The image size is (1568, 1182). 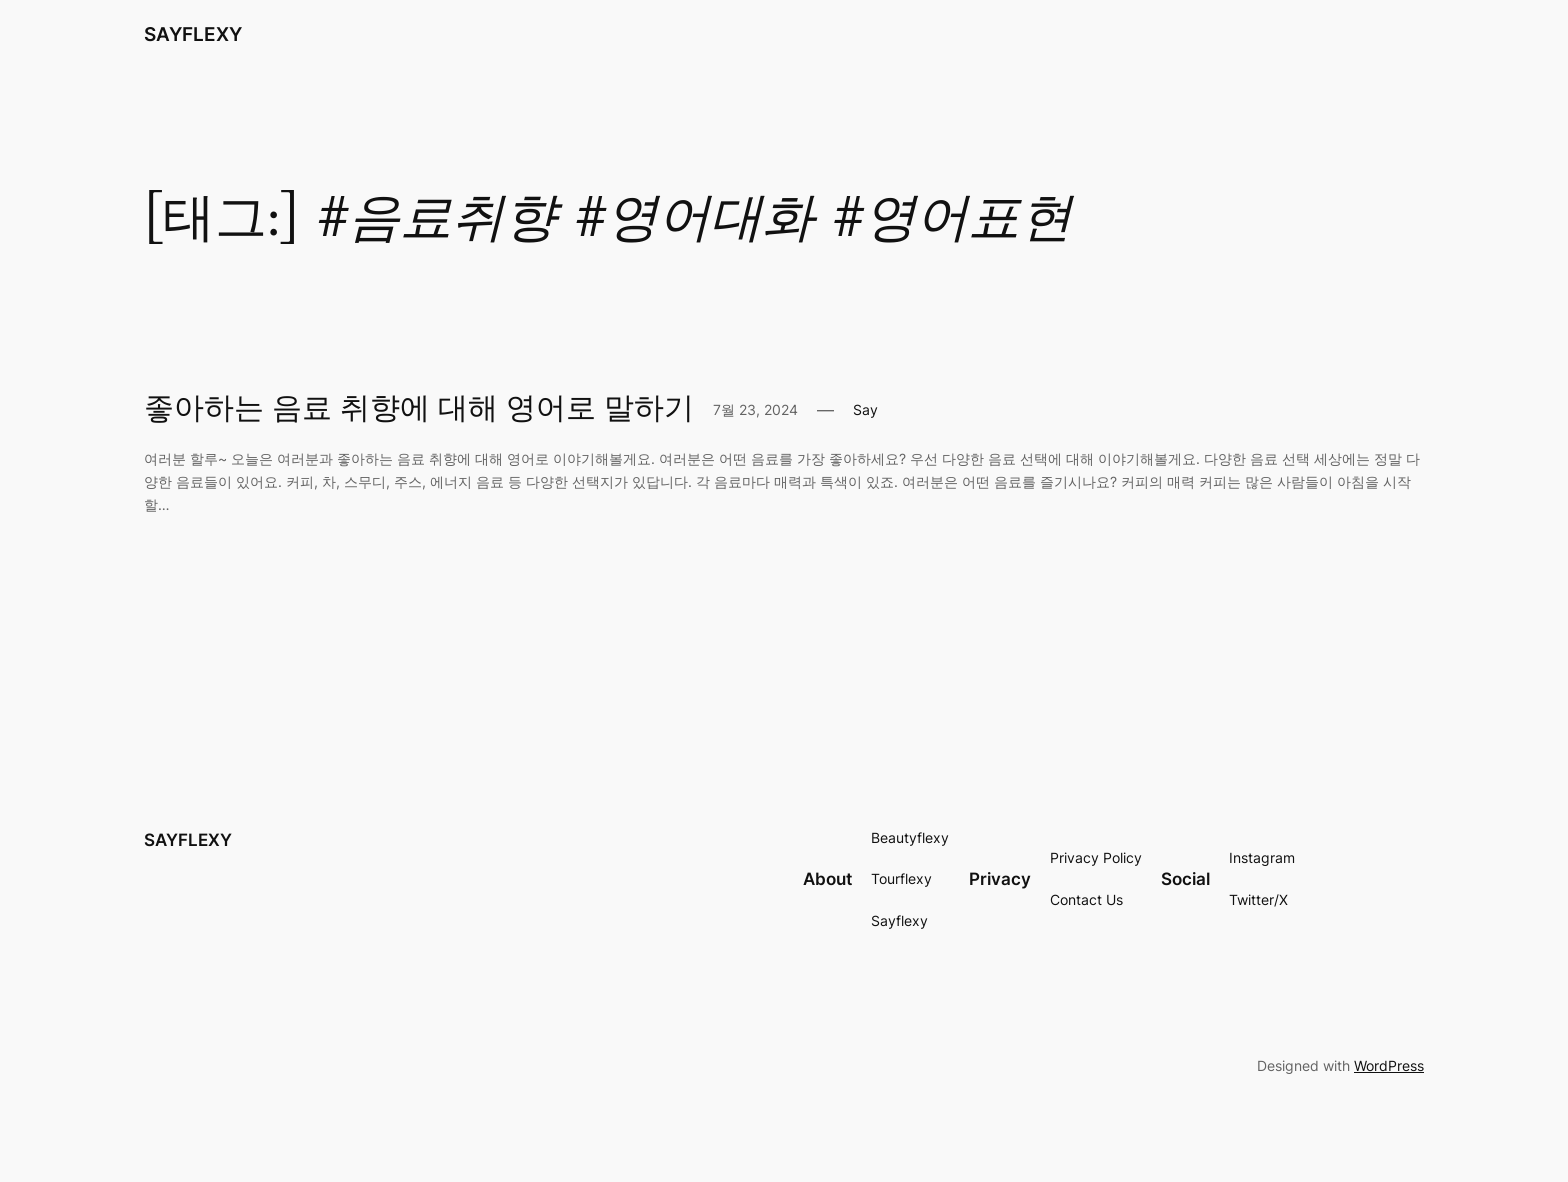 I want to click on WordPress, so click(x=1389, y=1065).